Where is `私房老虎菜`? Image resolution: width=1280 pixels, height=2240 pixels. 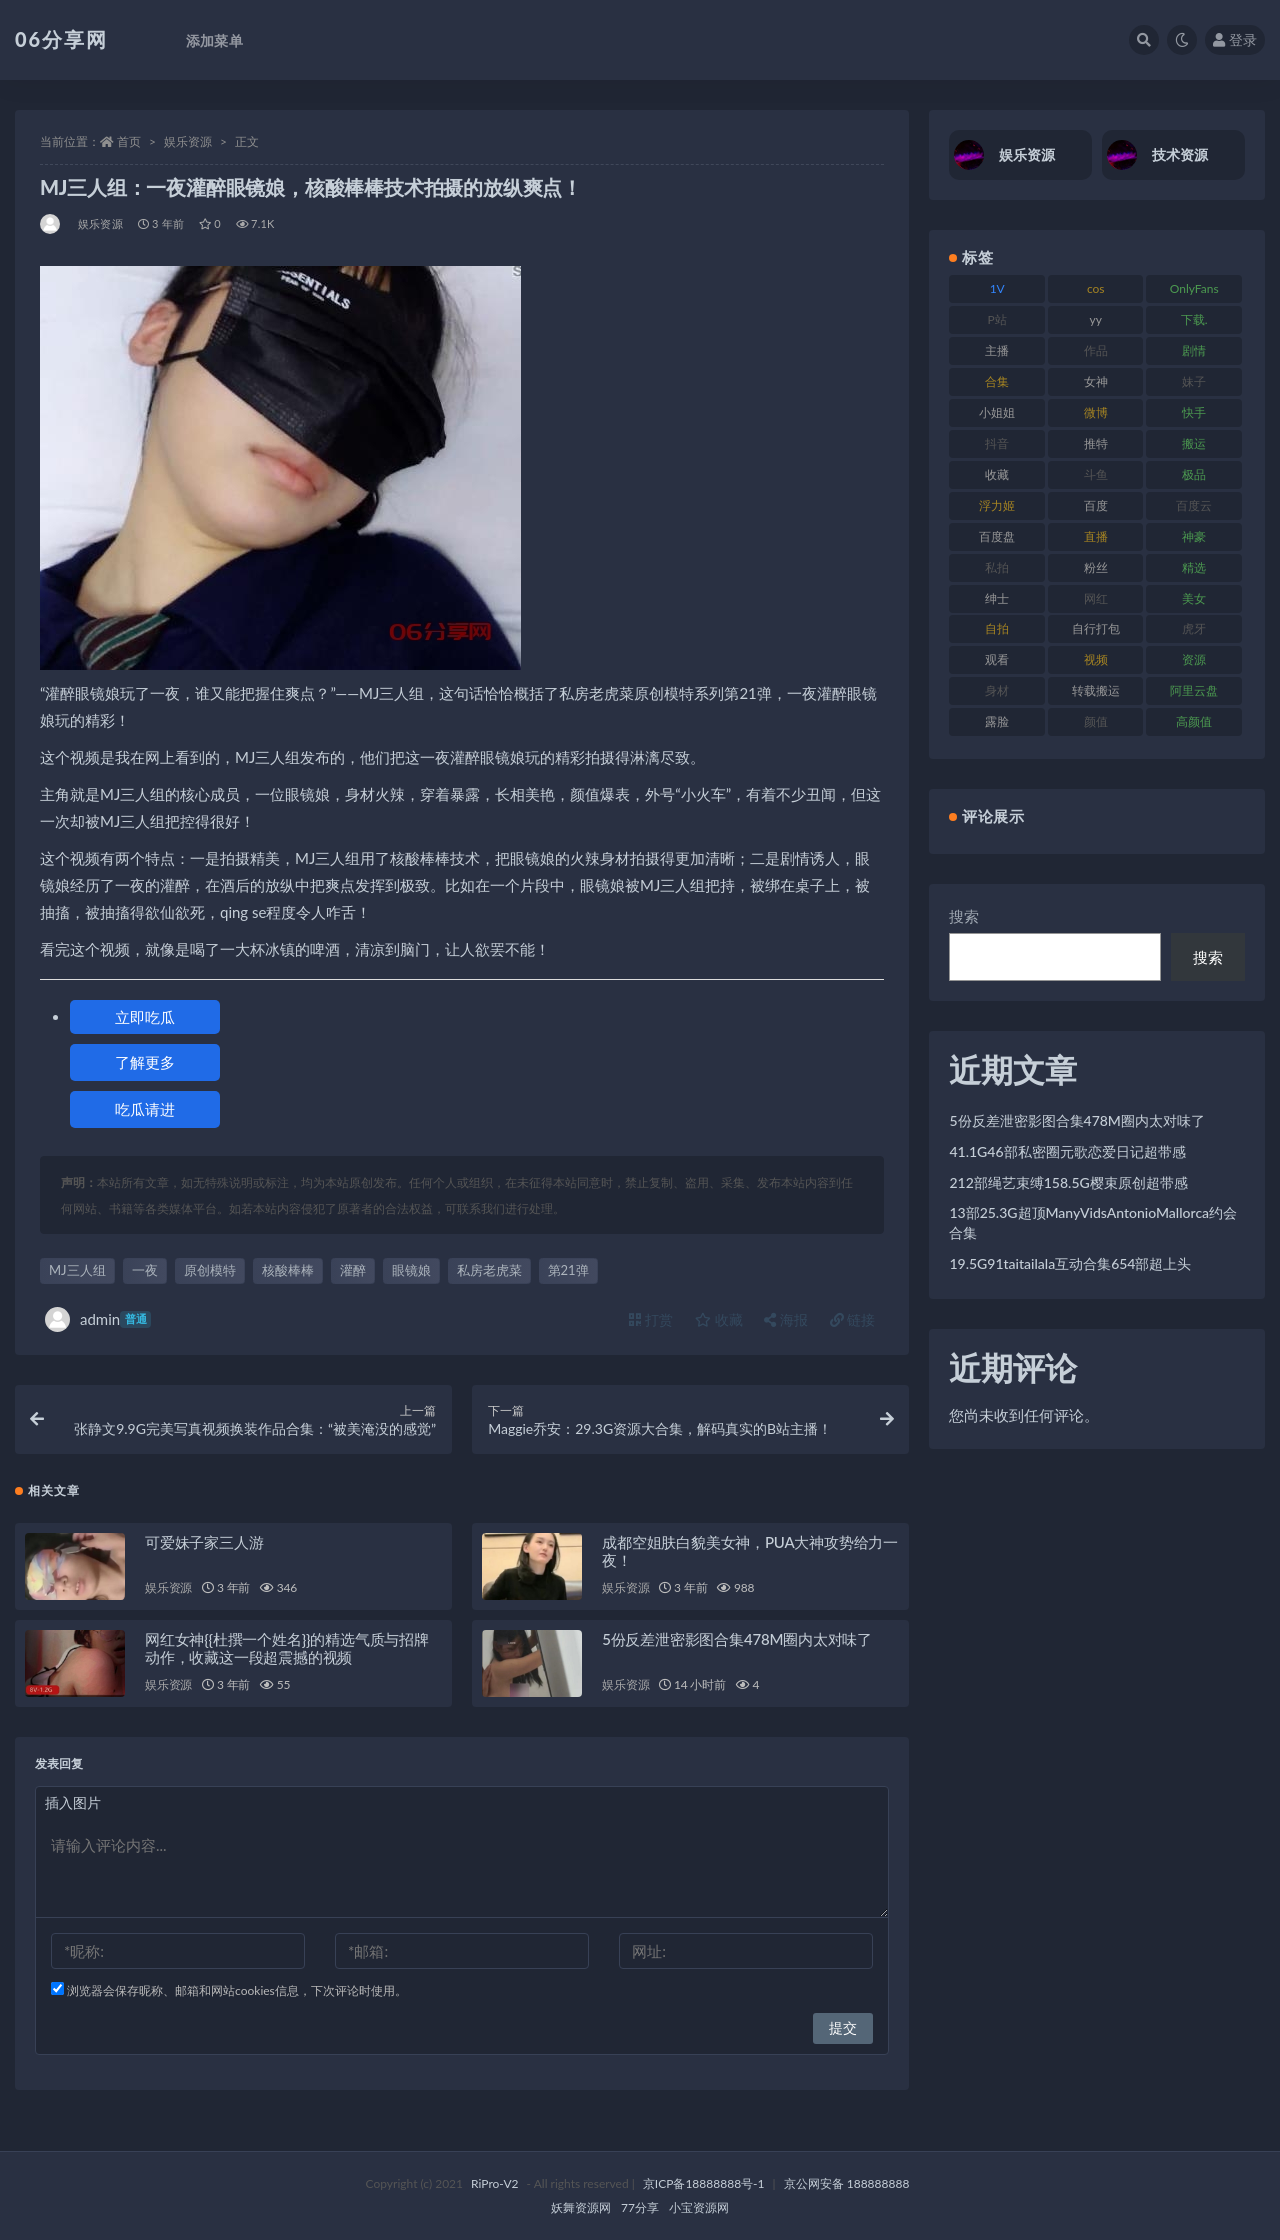
私房老虎菜 is located at coordinates (489, 1270).